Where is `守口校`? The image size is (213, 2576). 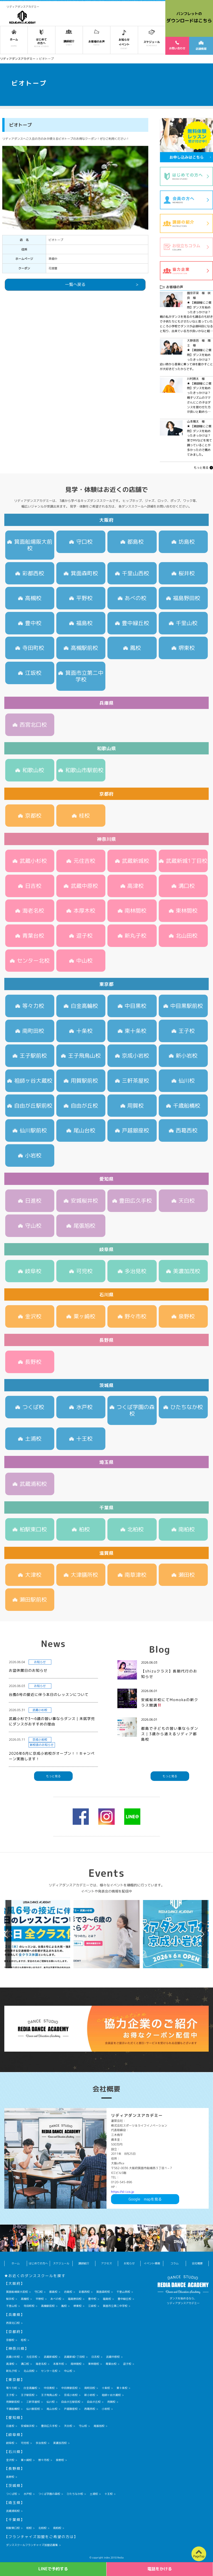 守口校 is located at coordinates (84, 542).